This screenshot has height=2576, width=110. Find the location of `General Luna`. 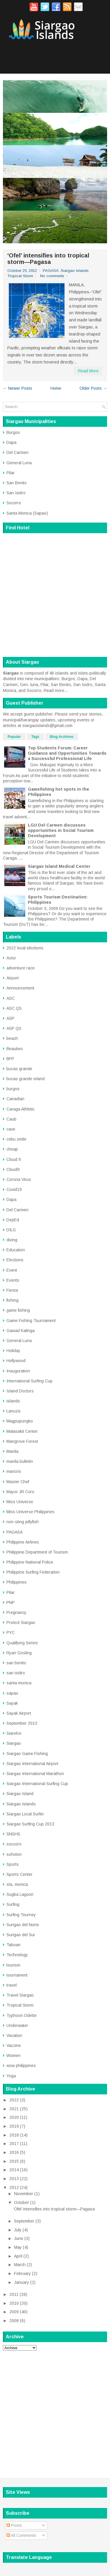

General Luna is located at coordinates (19, 462).